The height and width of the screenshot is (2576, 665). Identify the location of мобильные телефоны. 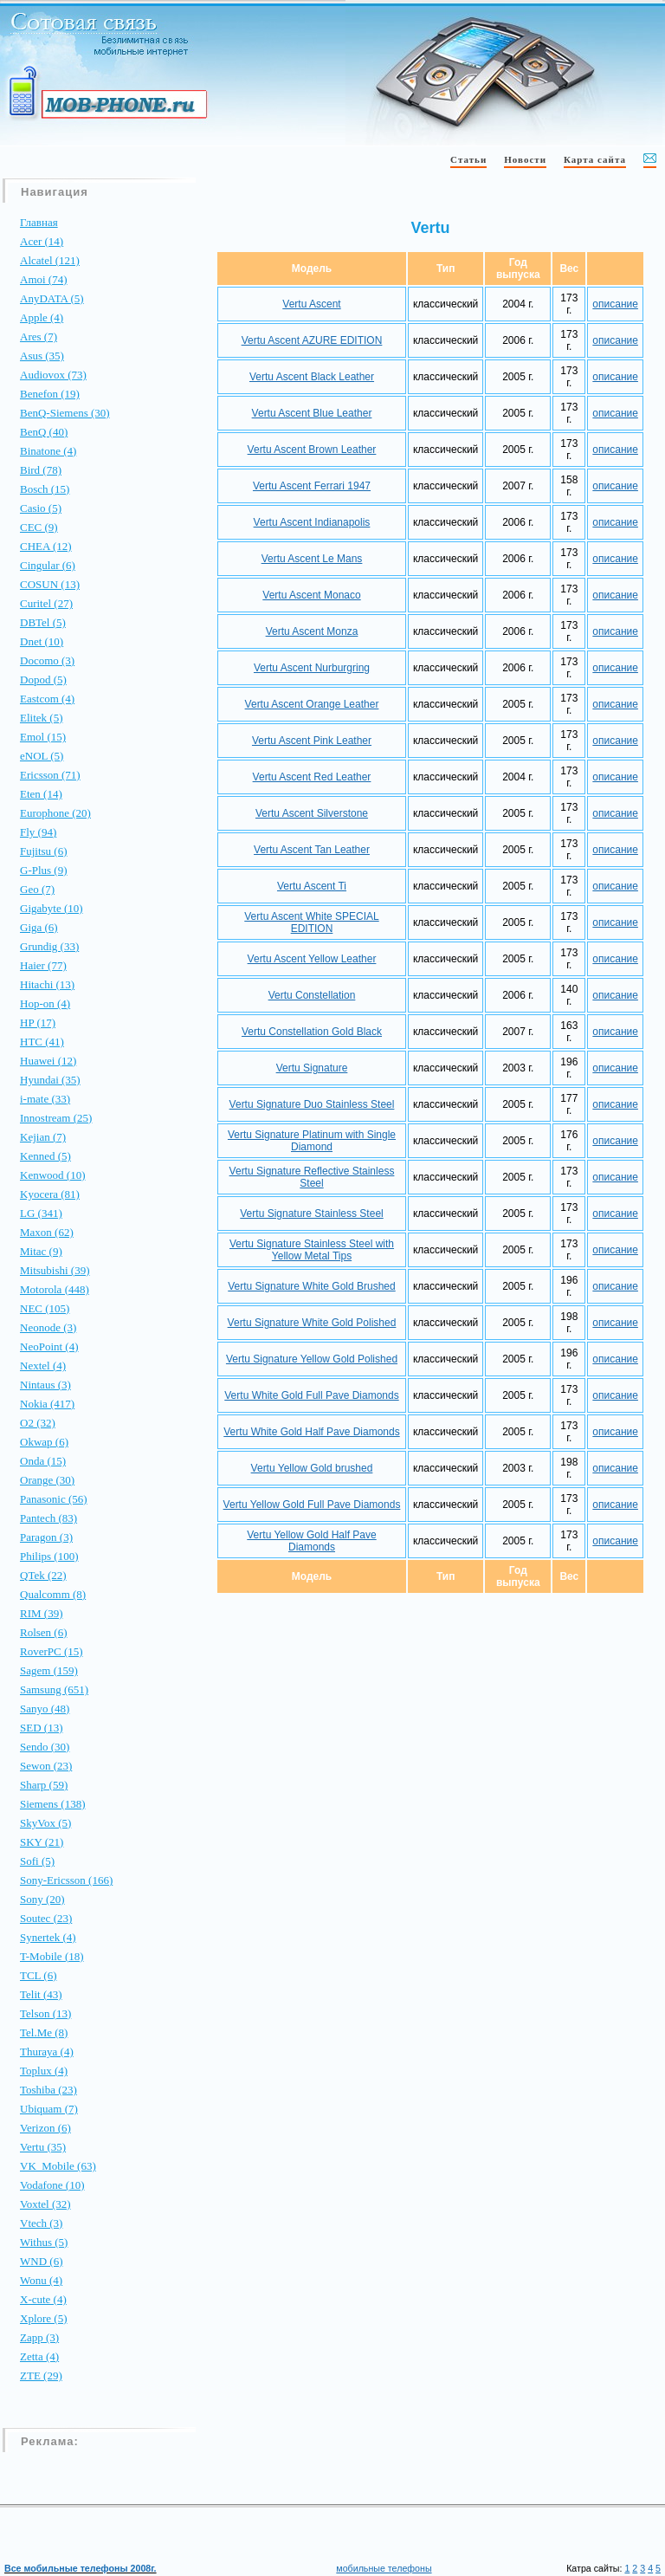
(383, 2568).